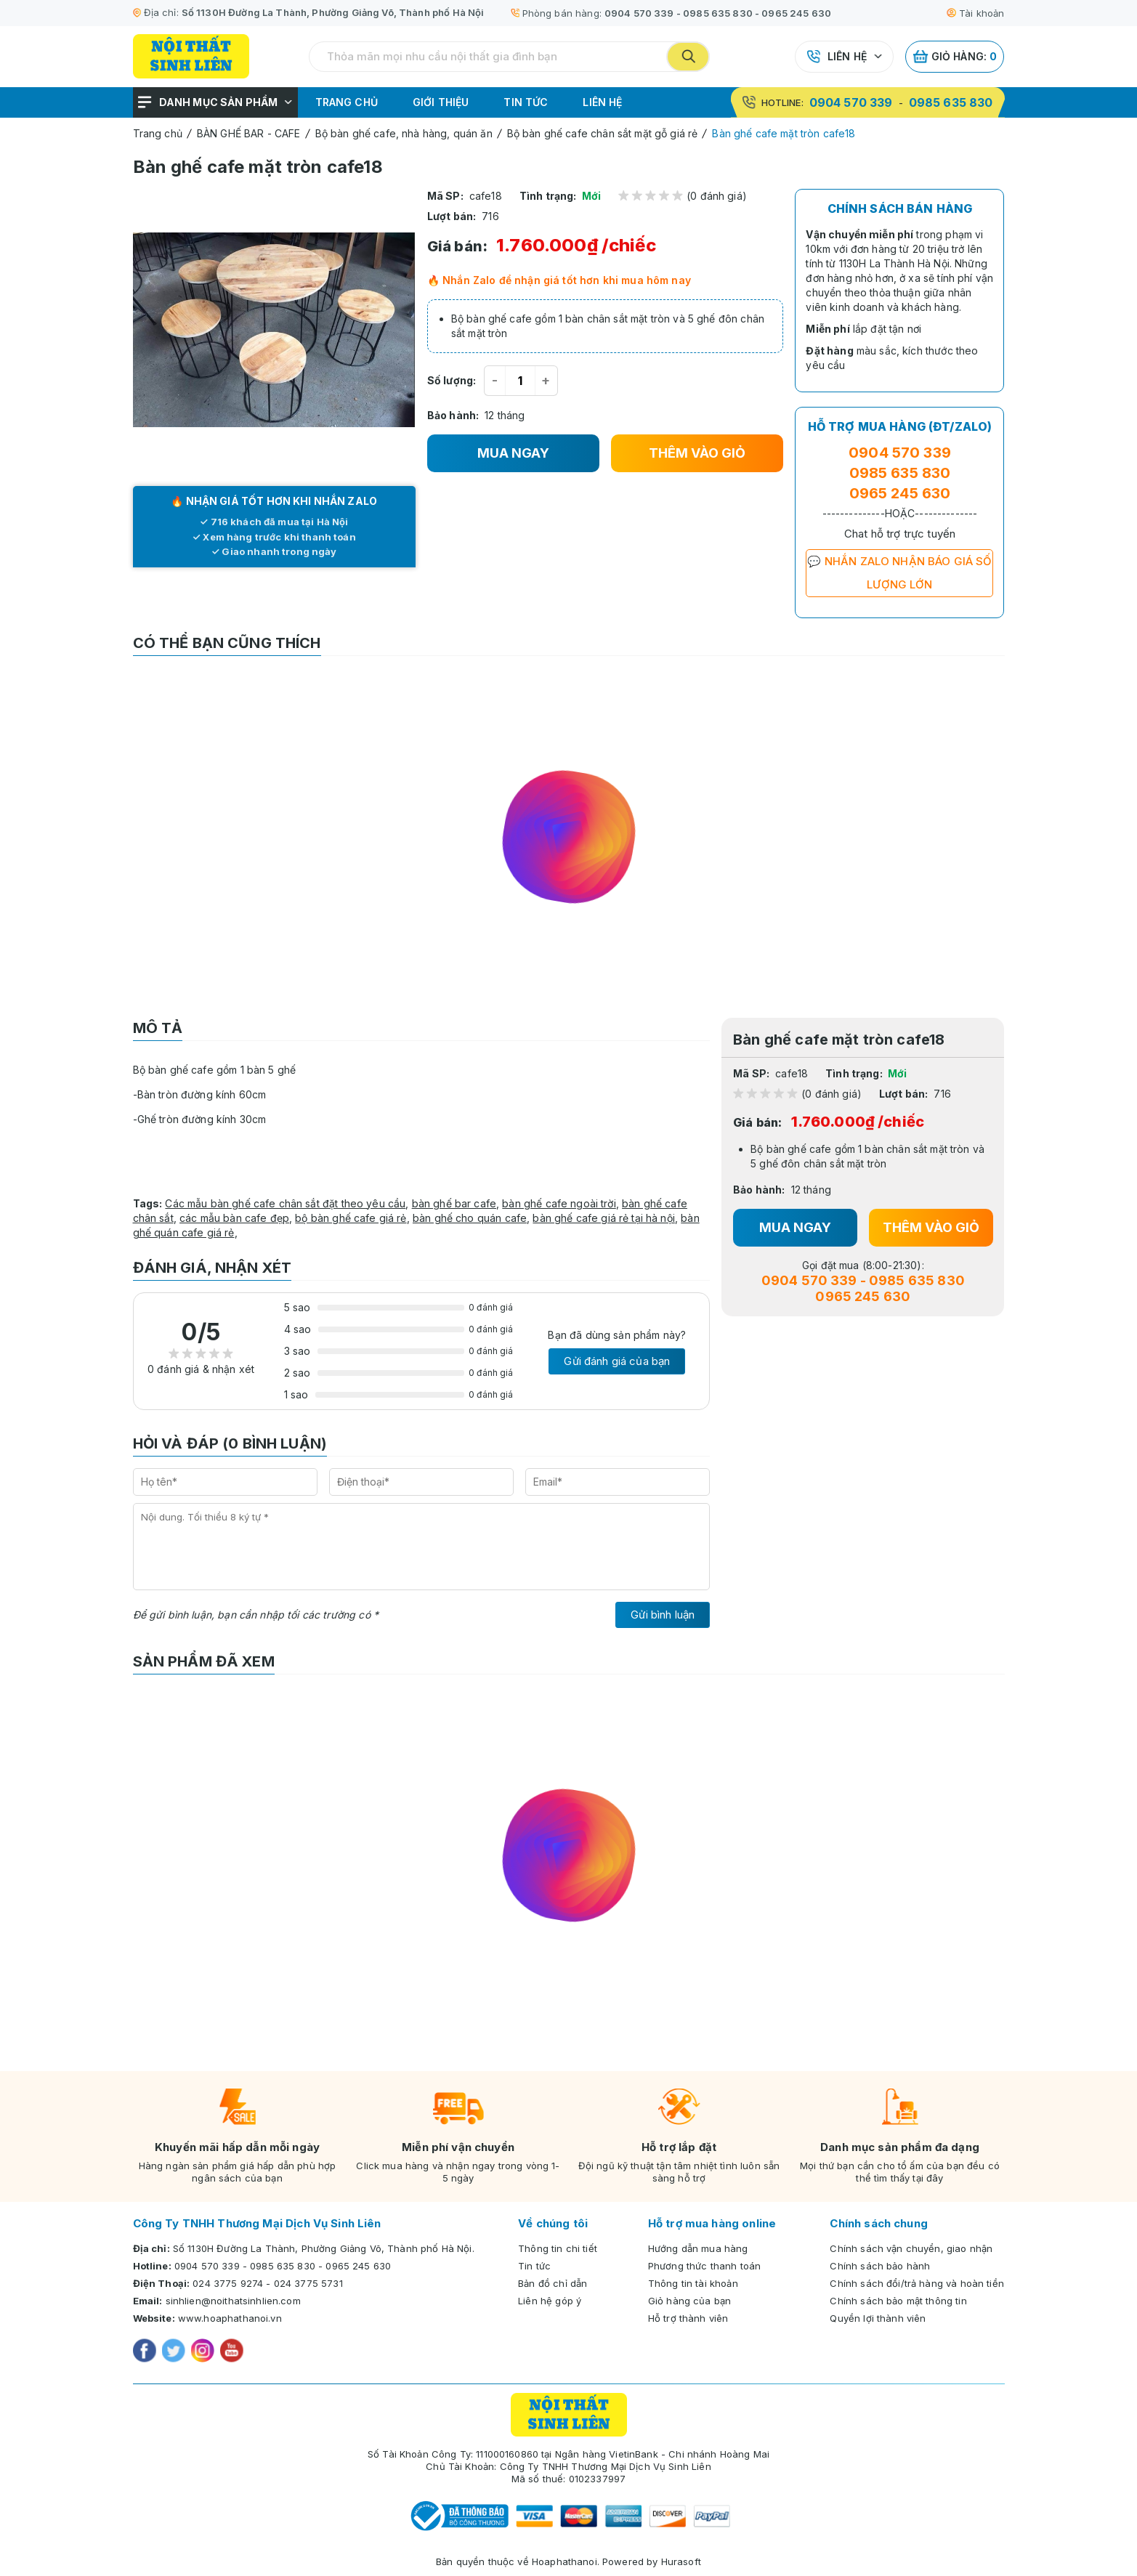  What do you see at coordinates (470, 1218) in the screenshot?
I see `bàn ghế cho quán cafe` at bounding box center [470, 1218].